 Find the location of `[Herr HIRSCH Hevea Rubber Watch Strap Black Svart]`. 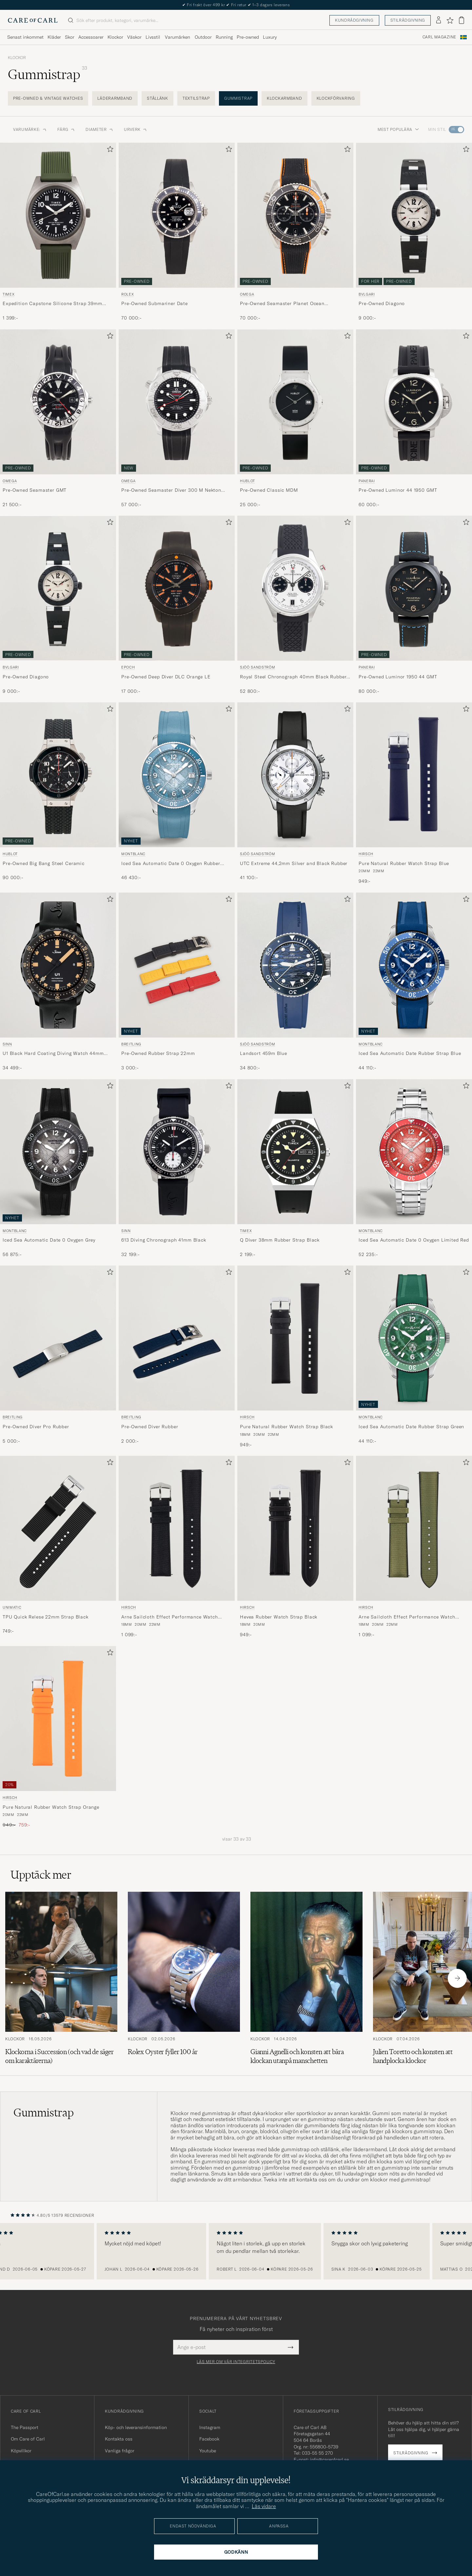

[Herr HIRSCH Hevea Rubber Watch Strap Black Svart] is located at coordinates (295, 1528).